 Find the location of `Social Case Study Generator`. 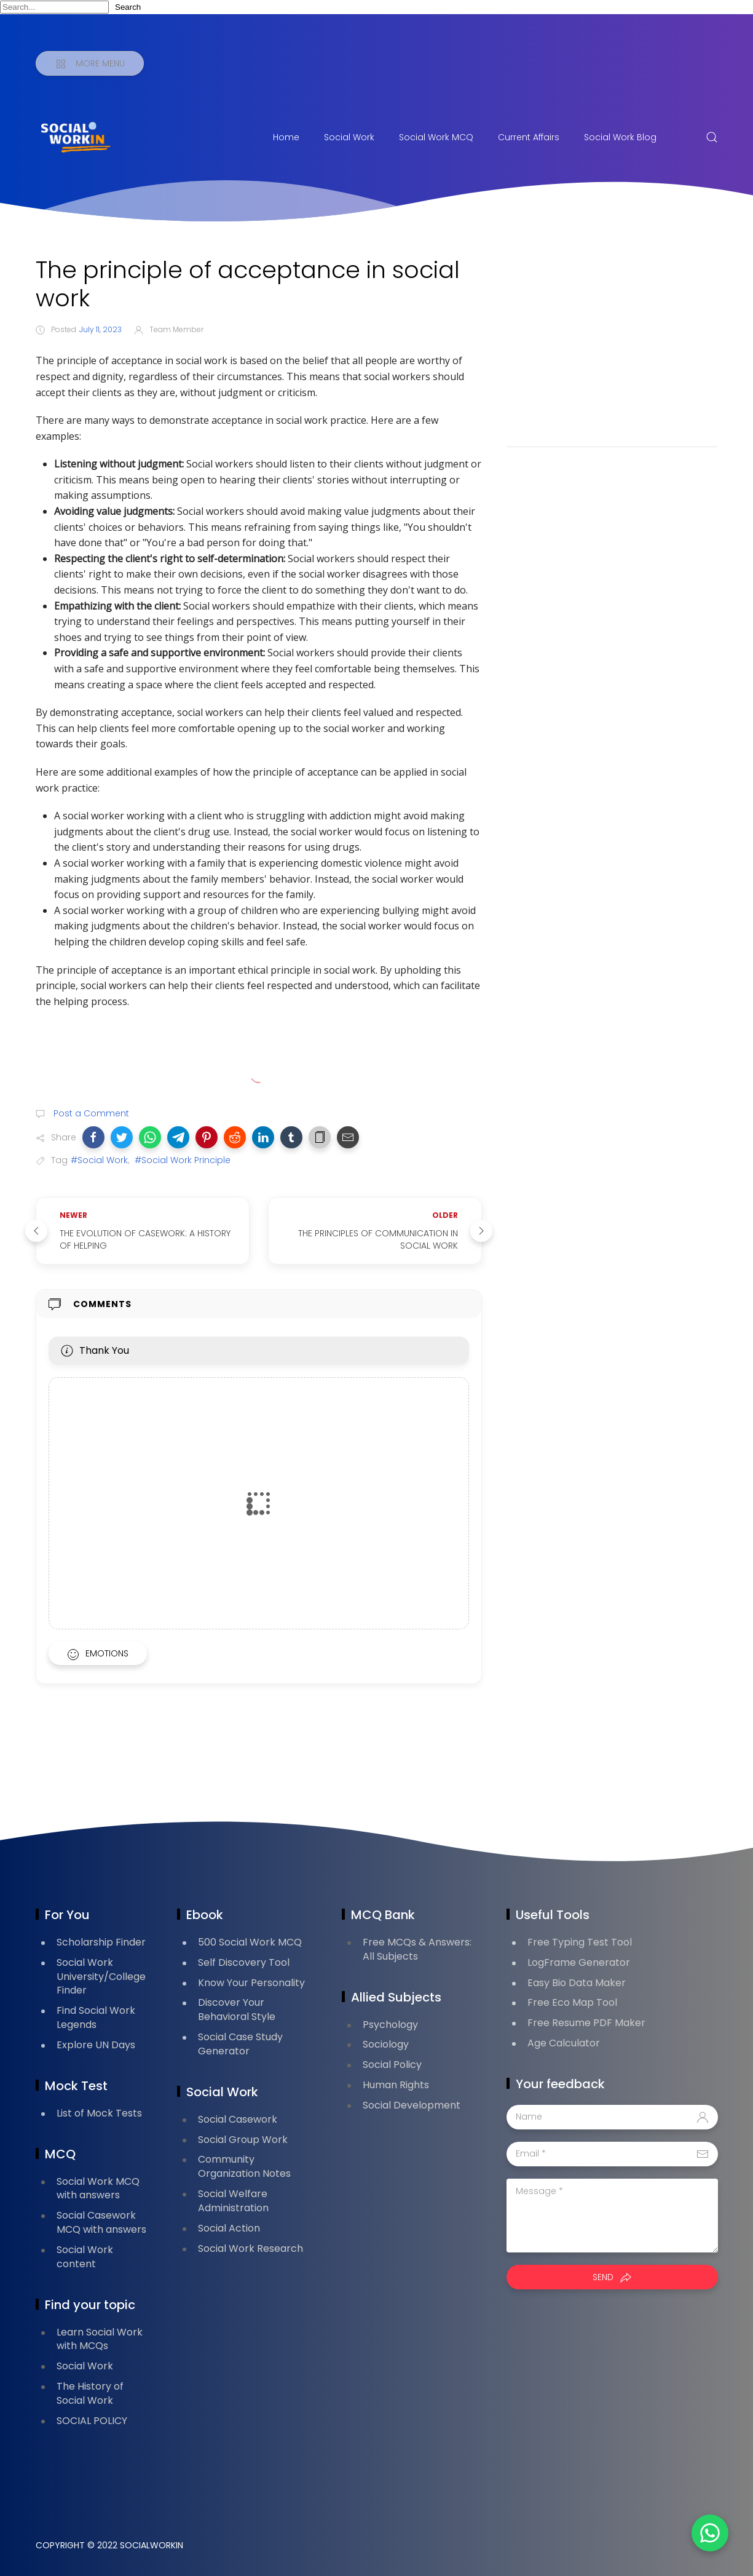

Social Case Study Generator is located at coordinates (240, 2044).